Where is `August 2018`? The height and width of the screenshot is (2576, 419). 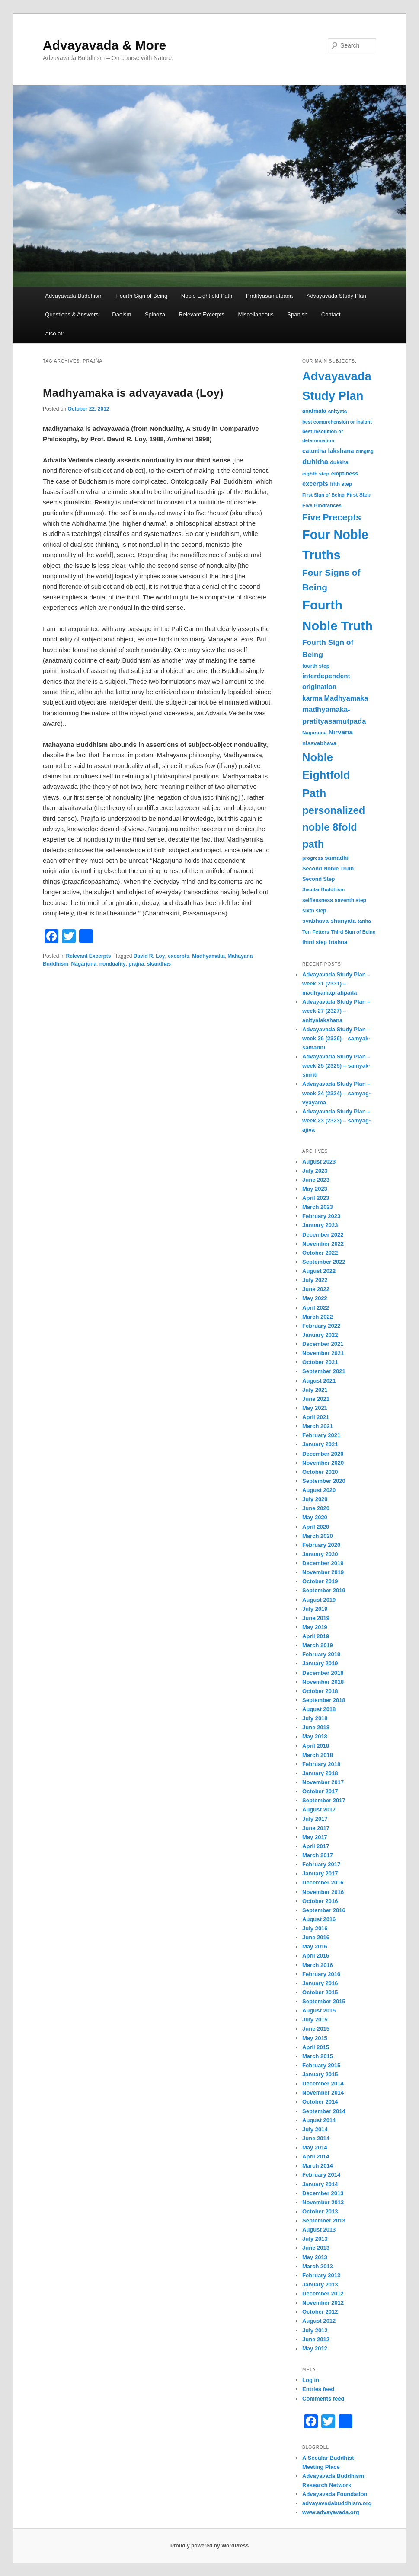
August 2018 is located at coordinates (319, 1709).